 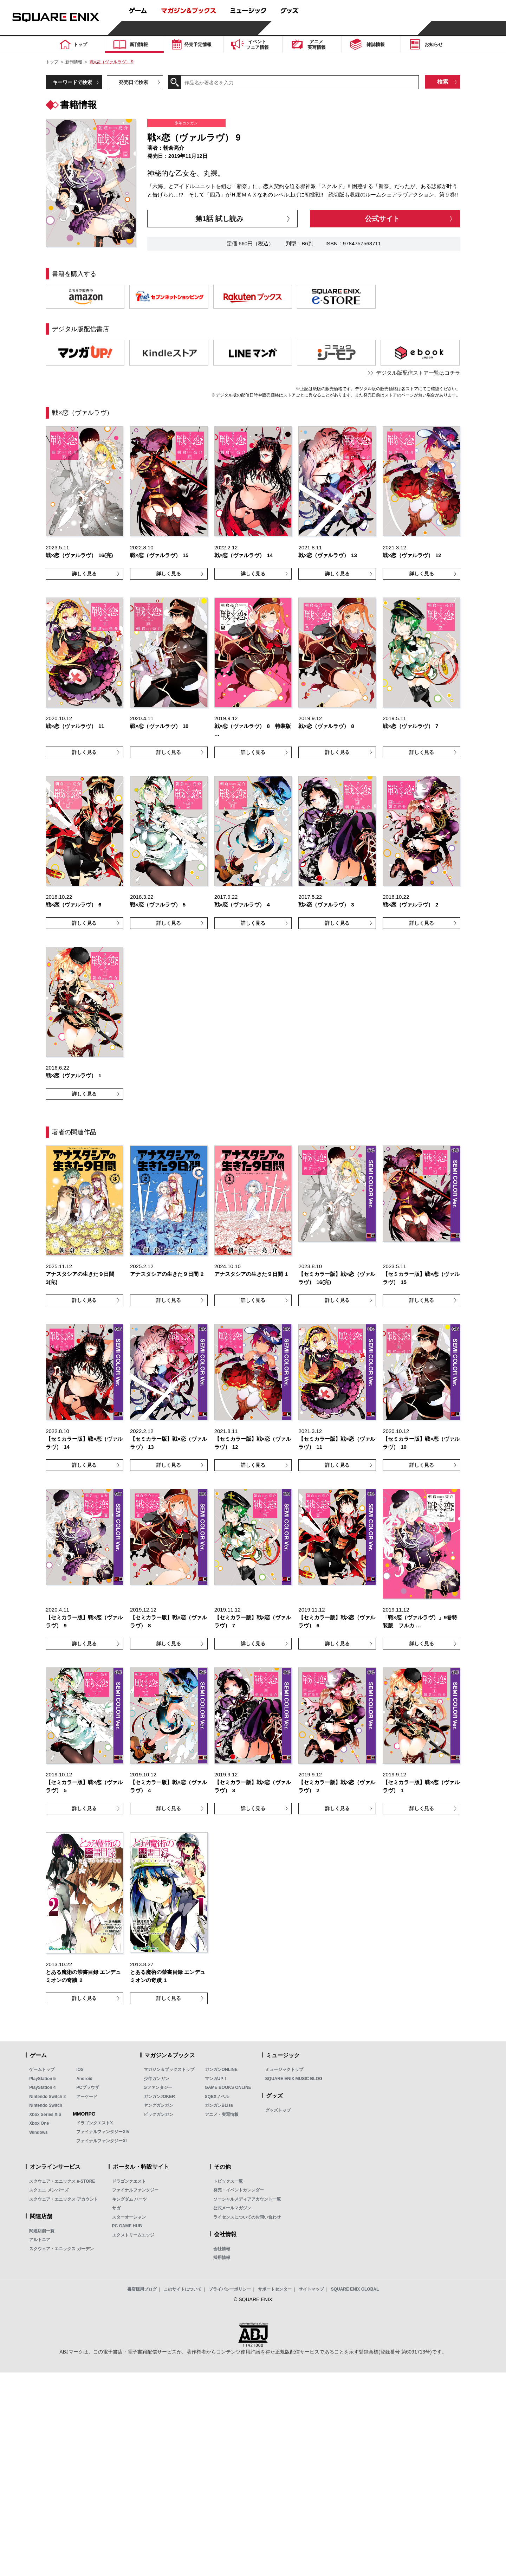 I want to click on ゲームトップ, so click(x=41, y=2069).